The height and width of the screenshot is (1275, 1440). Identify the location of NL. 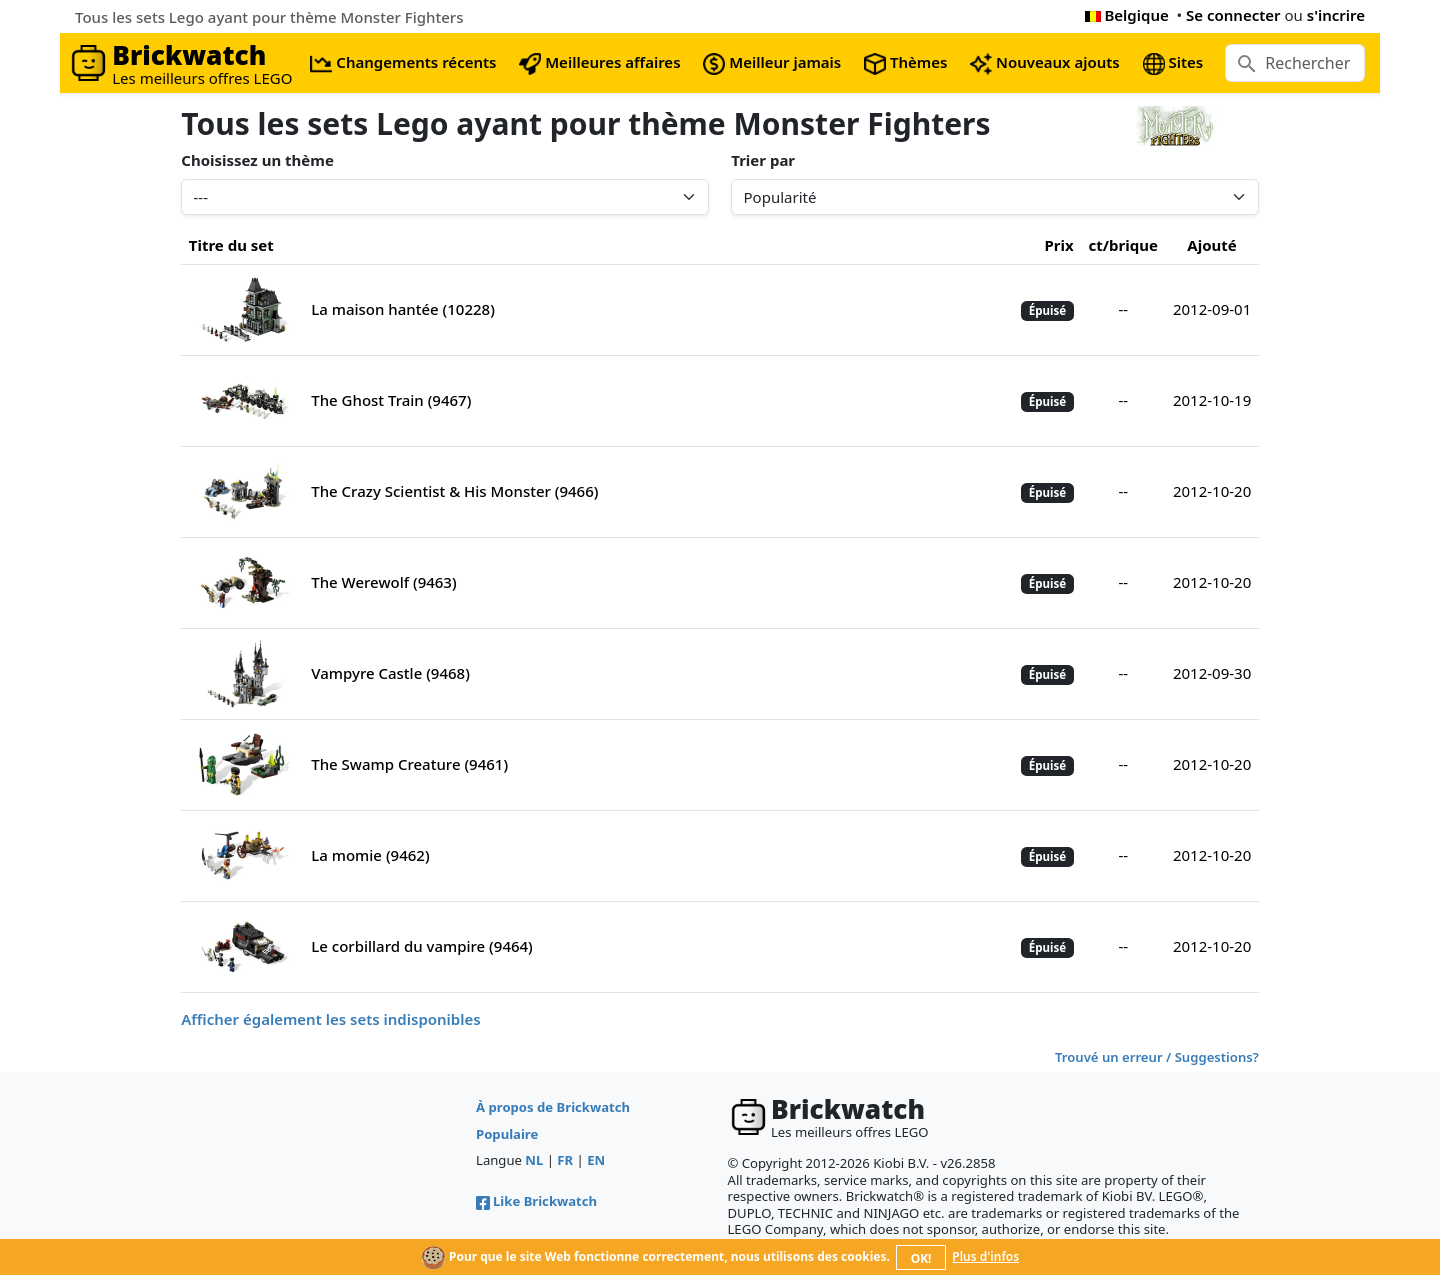
(534, 1160).